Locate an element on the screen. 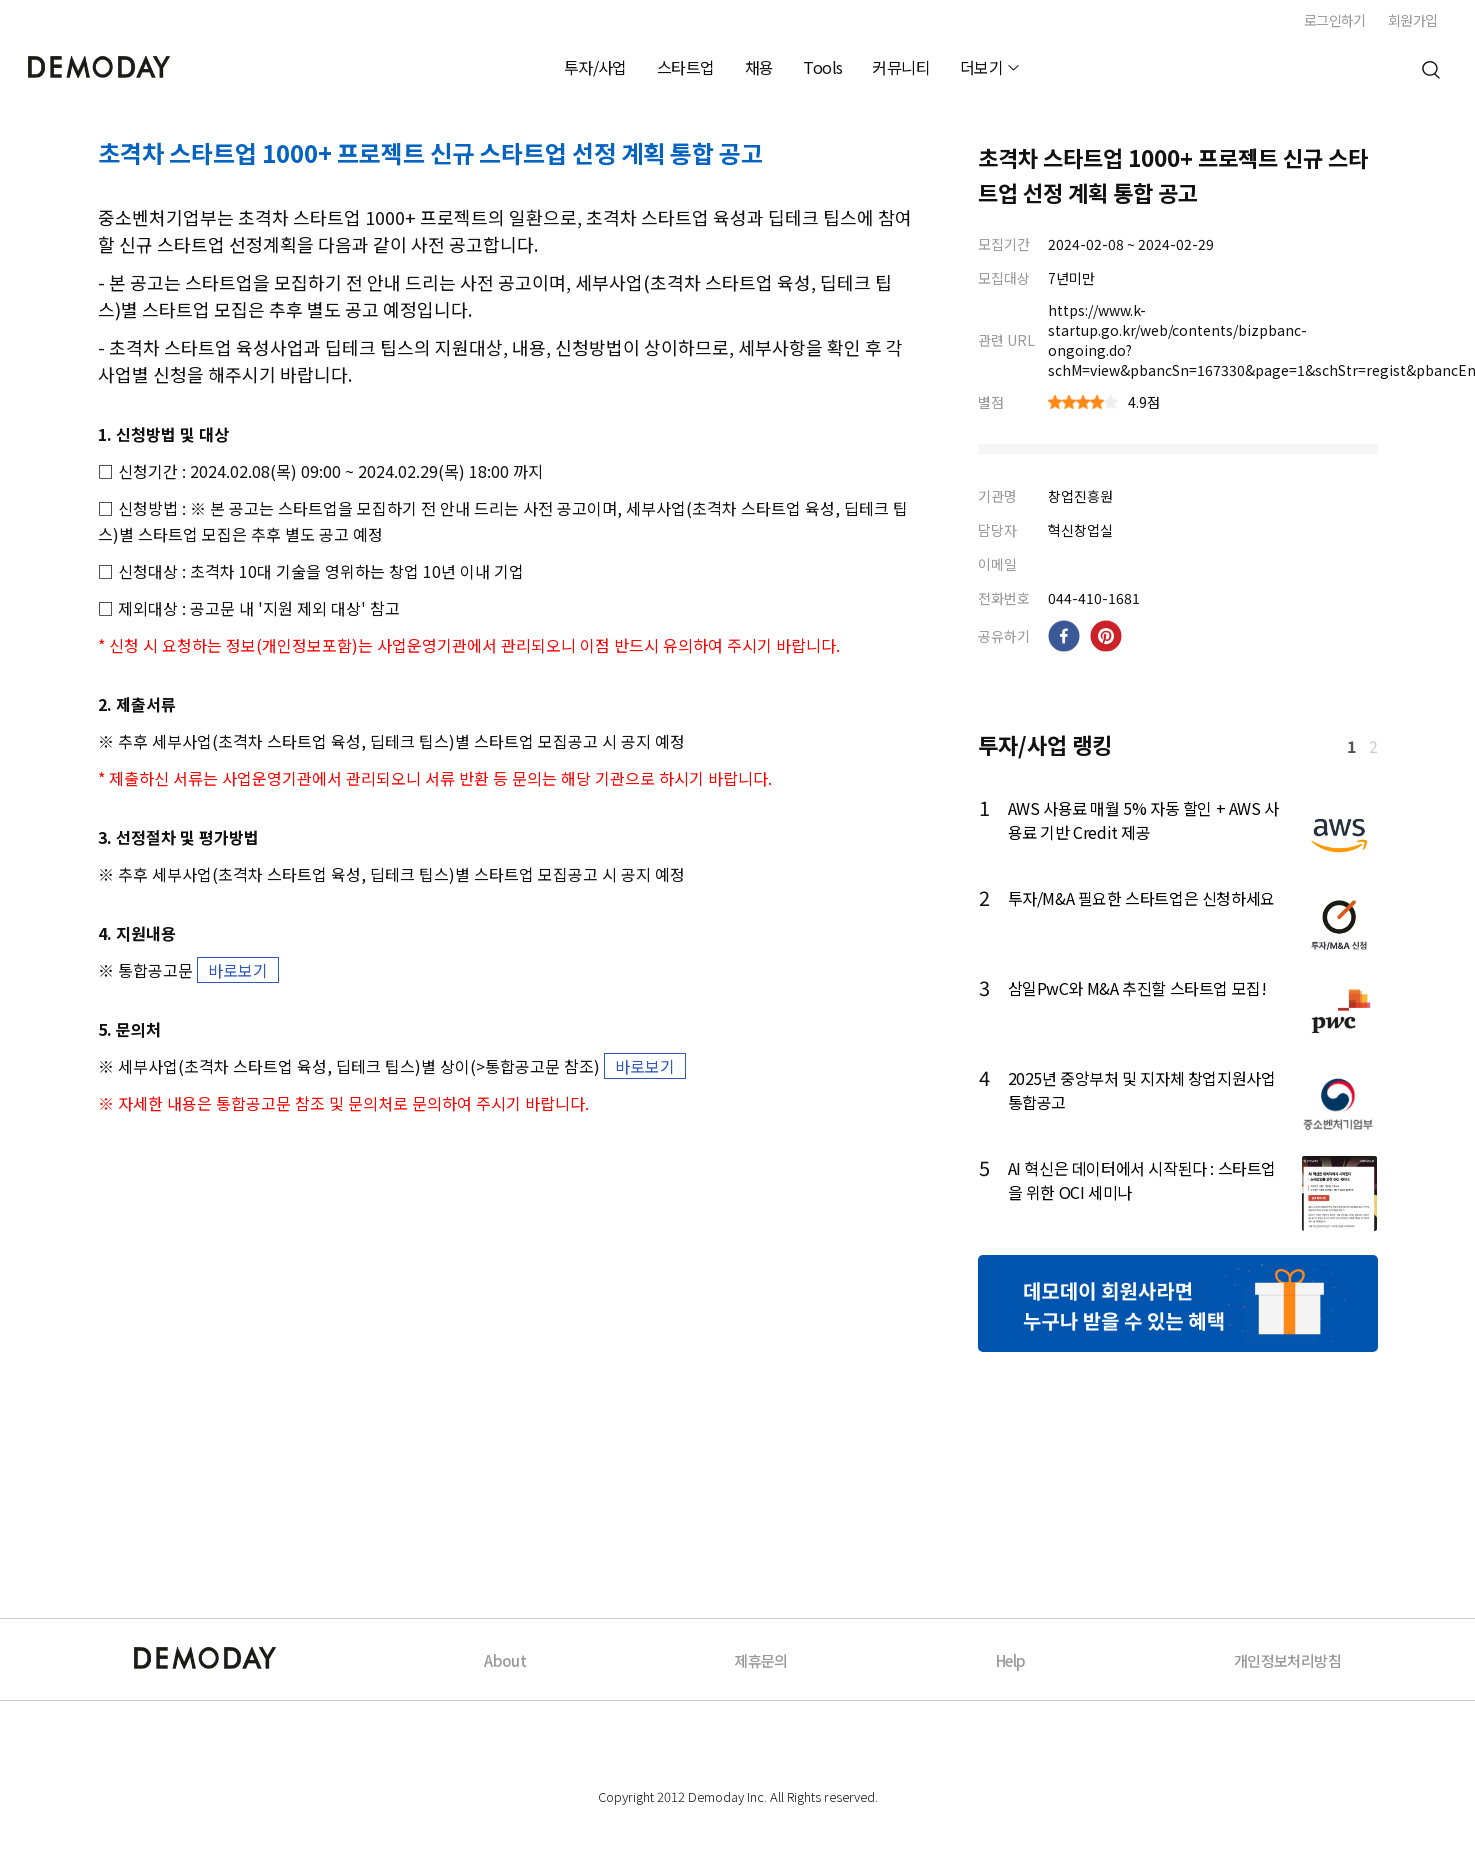 This screenshot has height=1868, width=1475. [pinterest] is located at coordinates (1106, 636).